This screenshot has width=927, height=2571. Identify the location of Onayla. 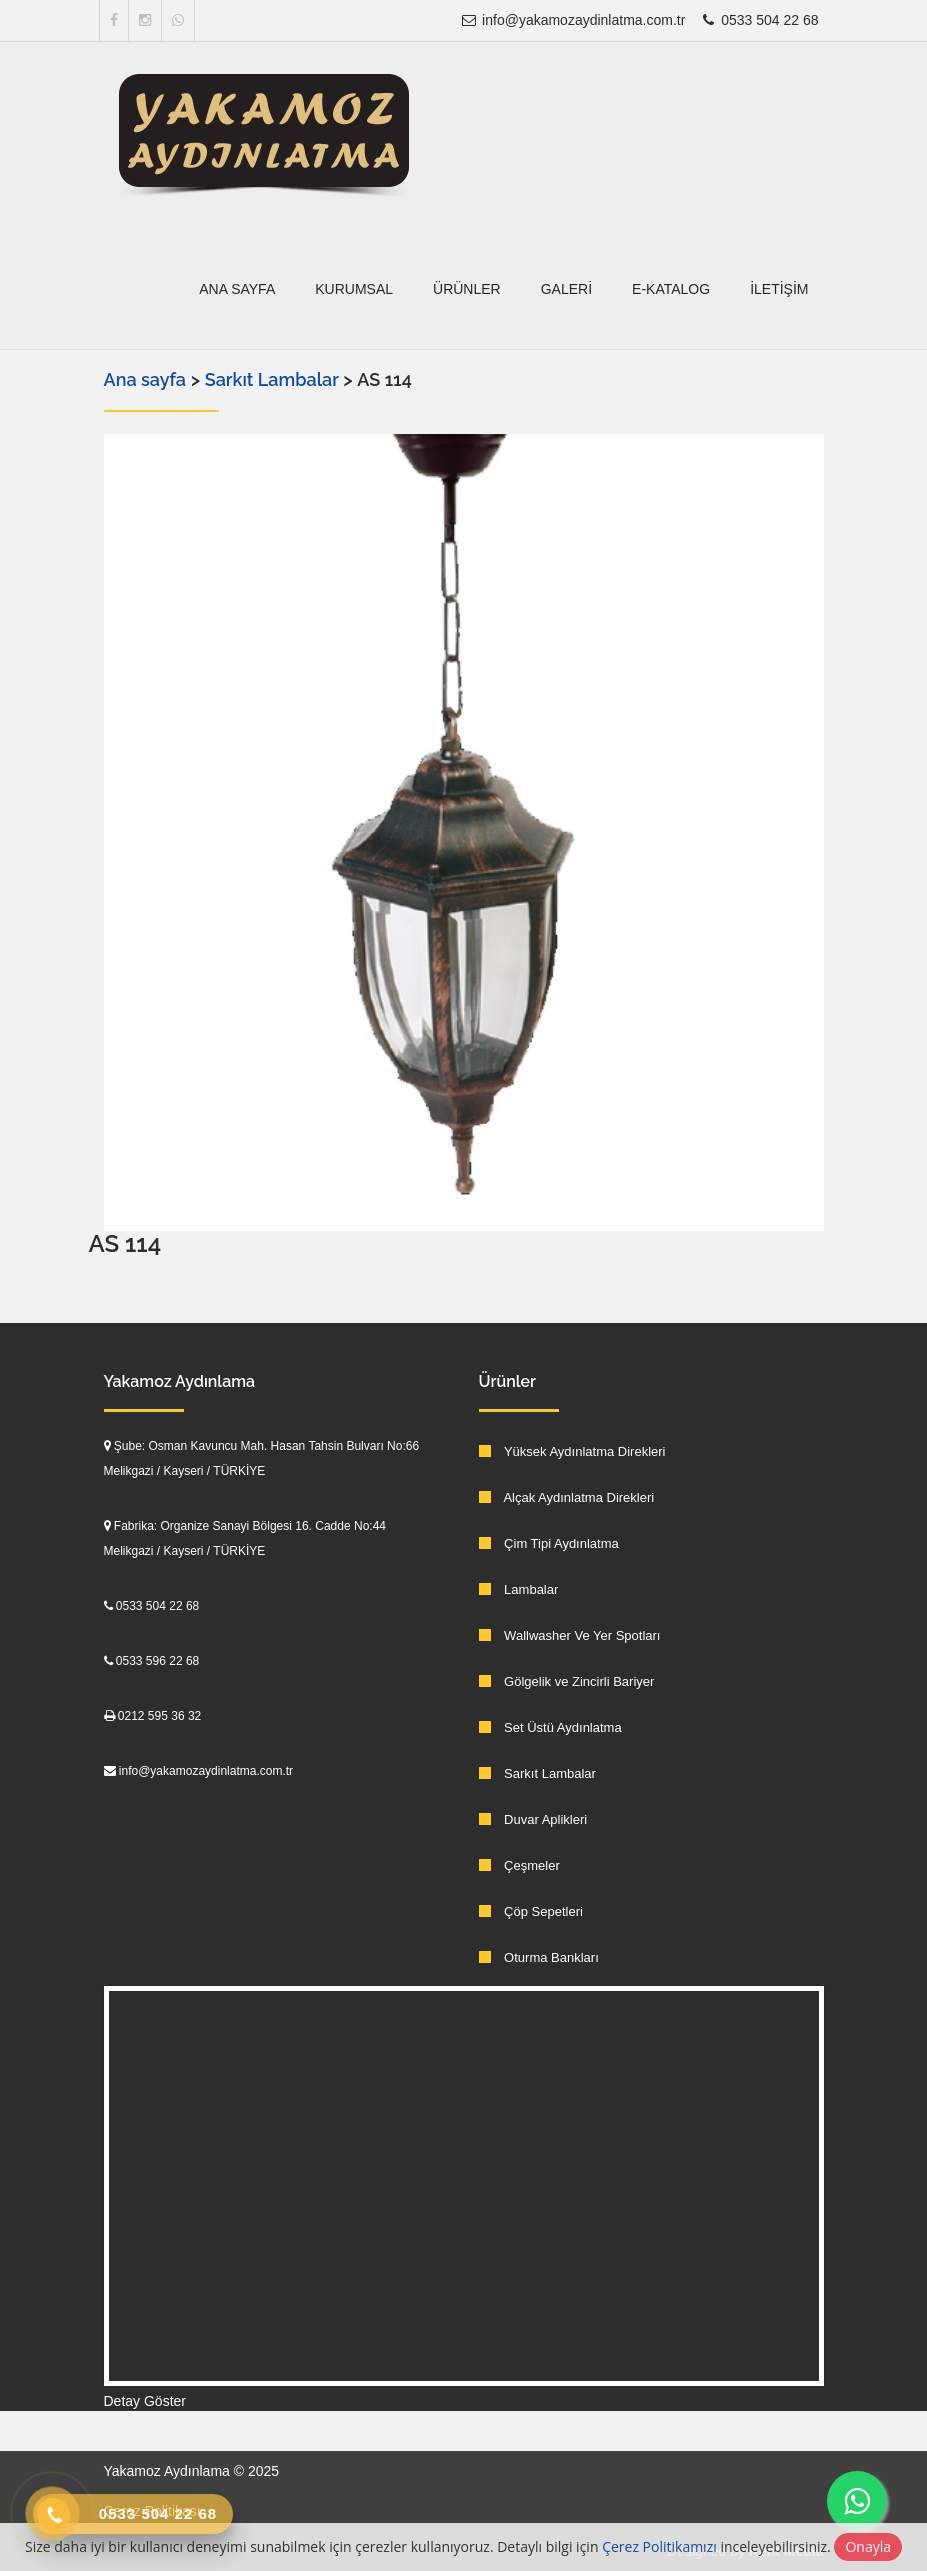
(868, 2546).